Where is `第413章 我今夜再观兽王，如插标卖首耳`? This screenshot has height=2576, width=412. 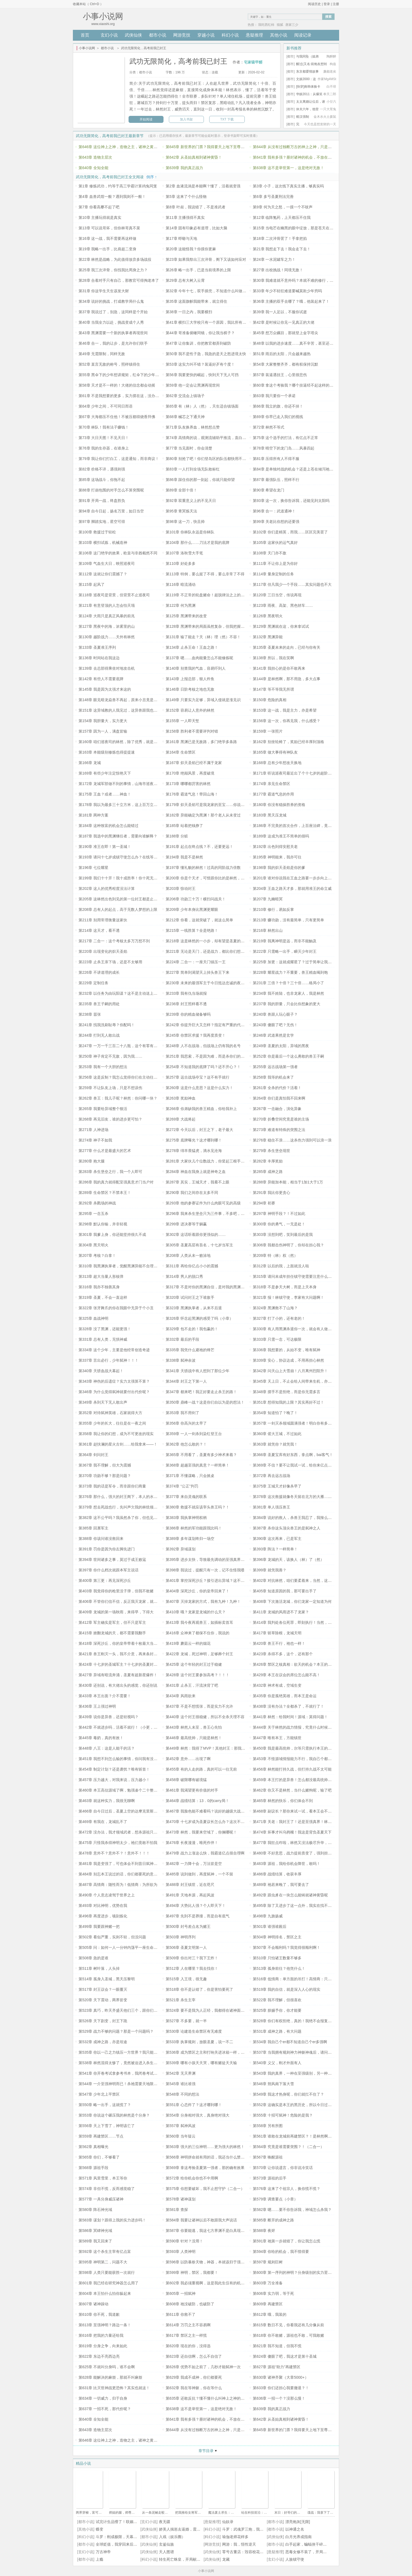
第413章 我今夜再观兽王，如插标卖首耳 is located at coordinates (199, 1622).